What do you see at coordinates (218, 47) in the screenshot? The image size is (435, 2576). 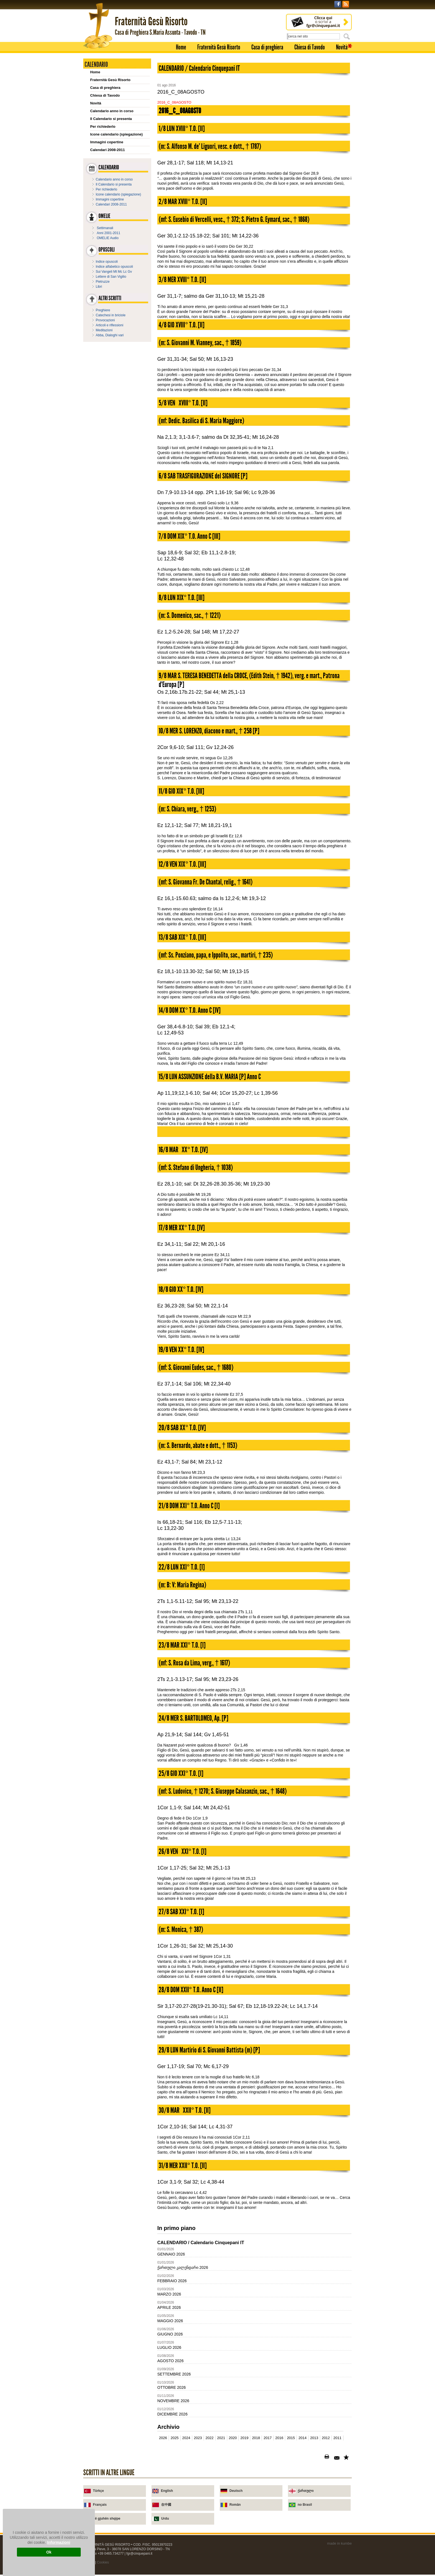 I see `Fraternità Gesù Risorto` at bounding box center [218, 47].